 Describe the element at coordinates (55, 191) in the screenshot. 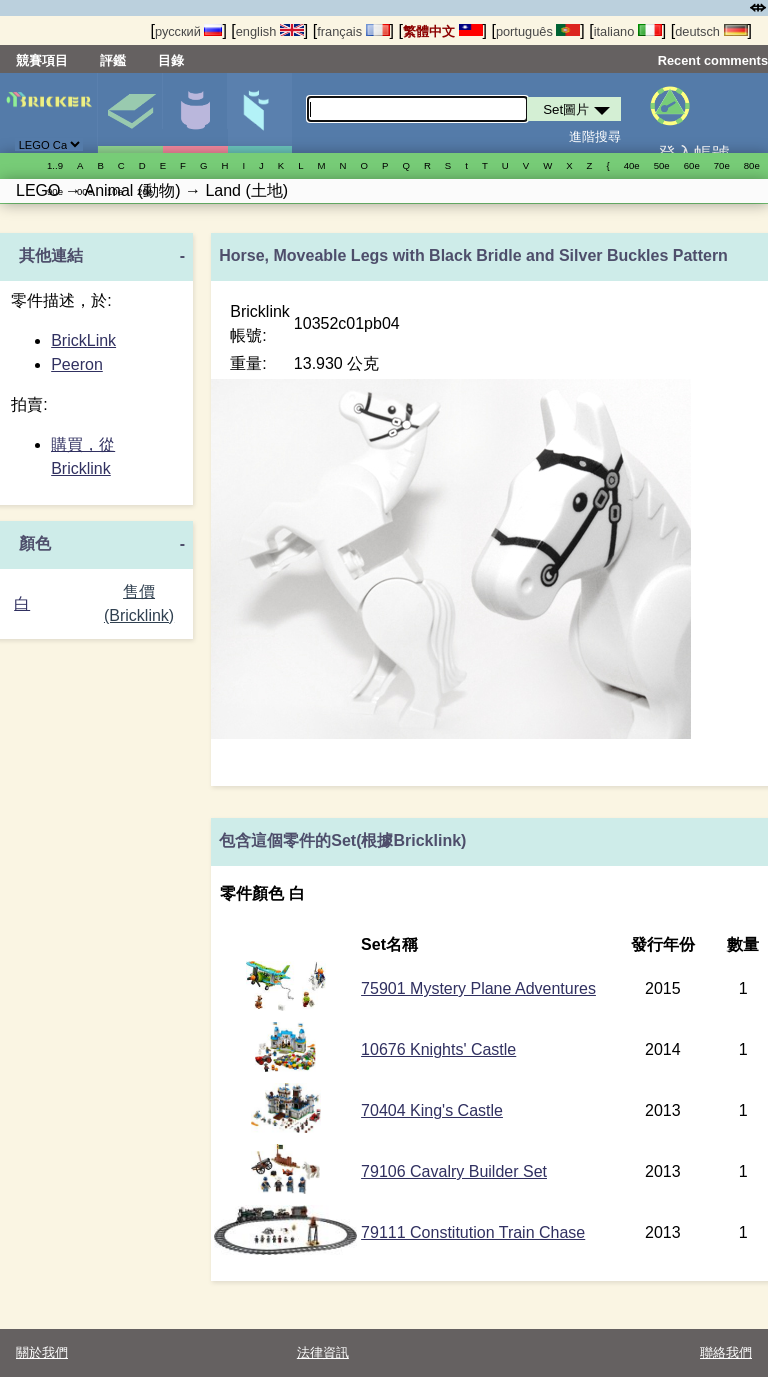

I see `90е` at that location.